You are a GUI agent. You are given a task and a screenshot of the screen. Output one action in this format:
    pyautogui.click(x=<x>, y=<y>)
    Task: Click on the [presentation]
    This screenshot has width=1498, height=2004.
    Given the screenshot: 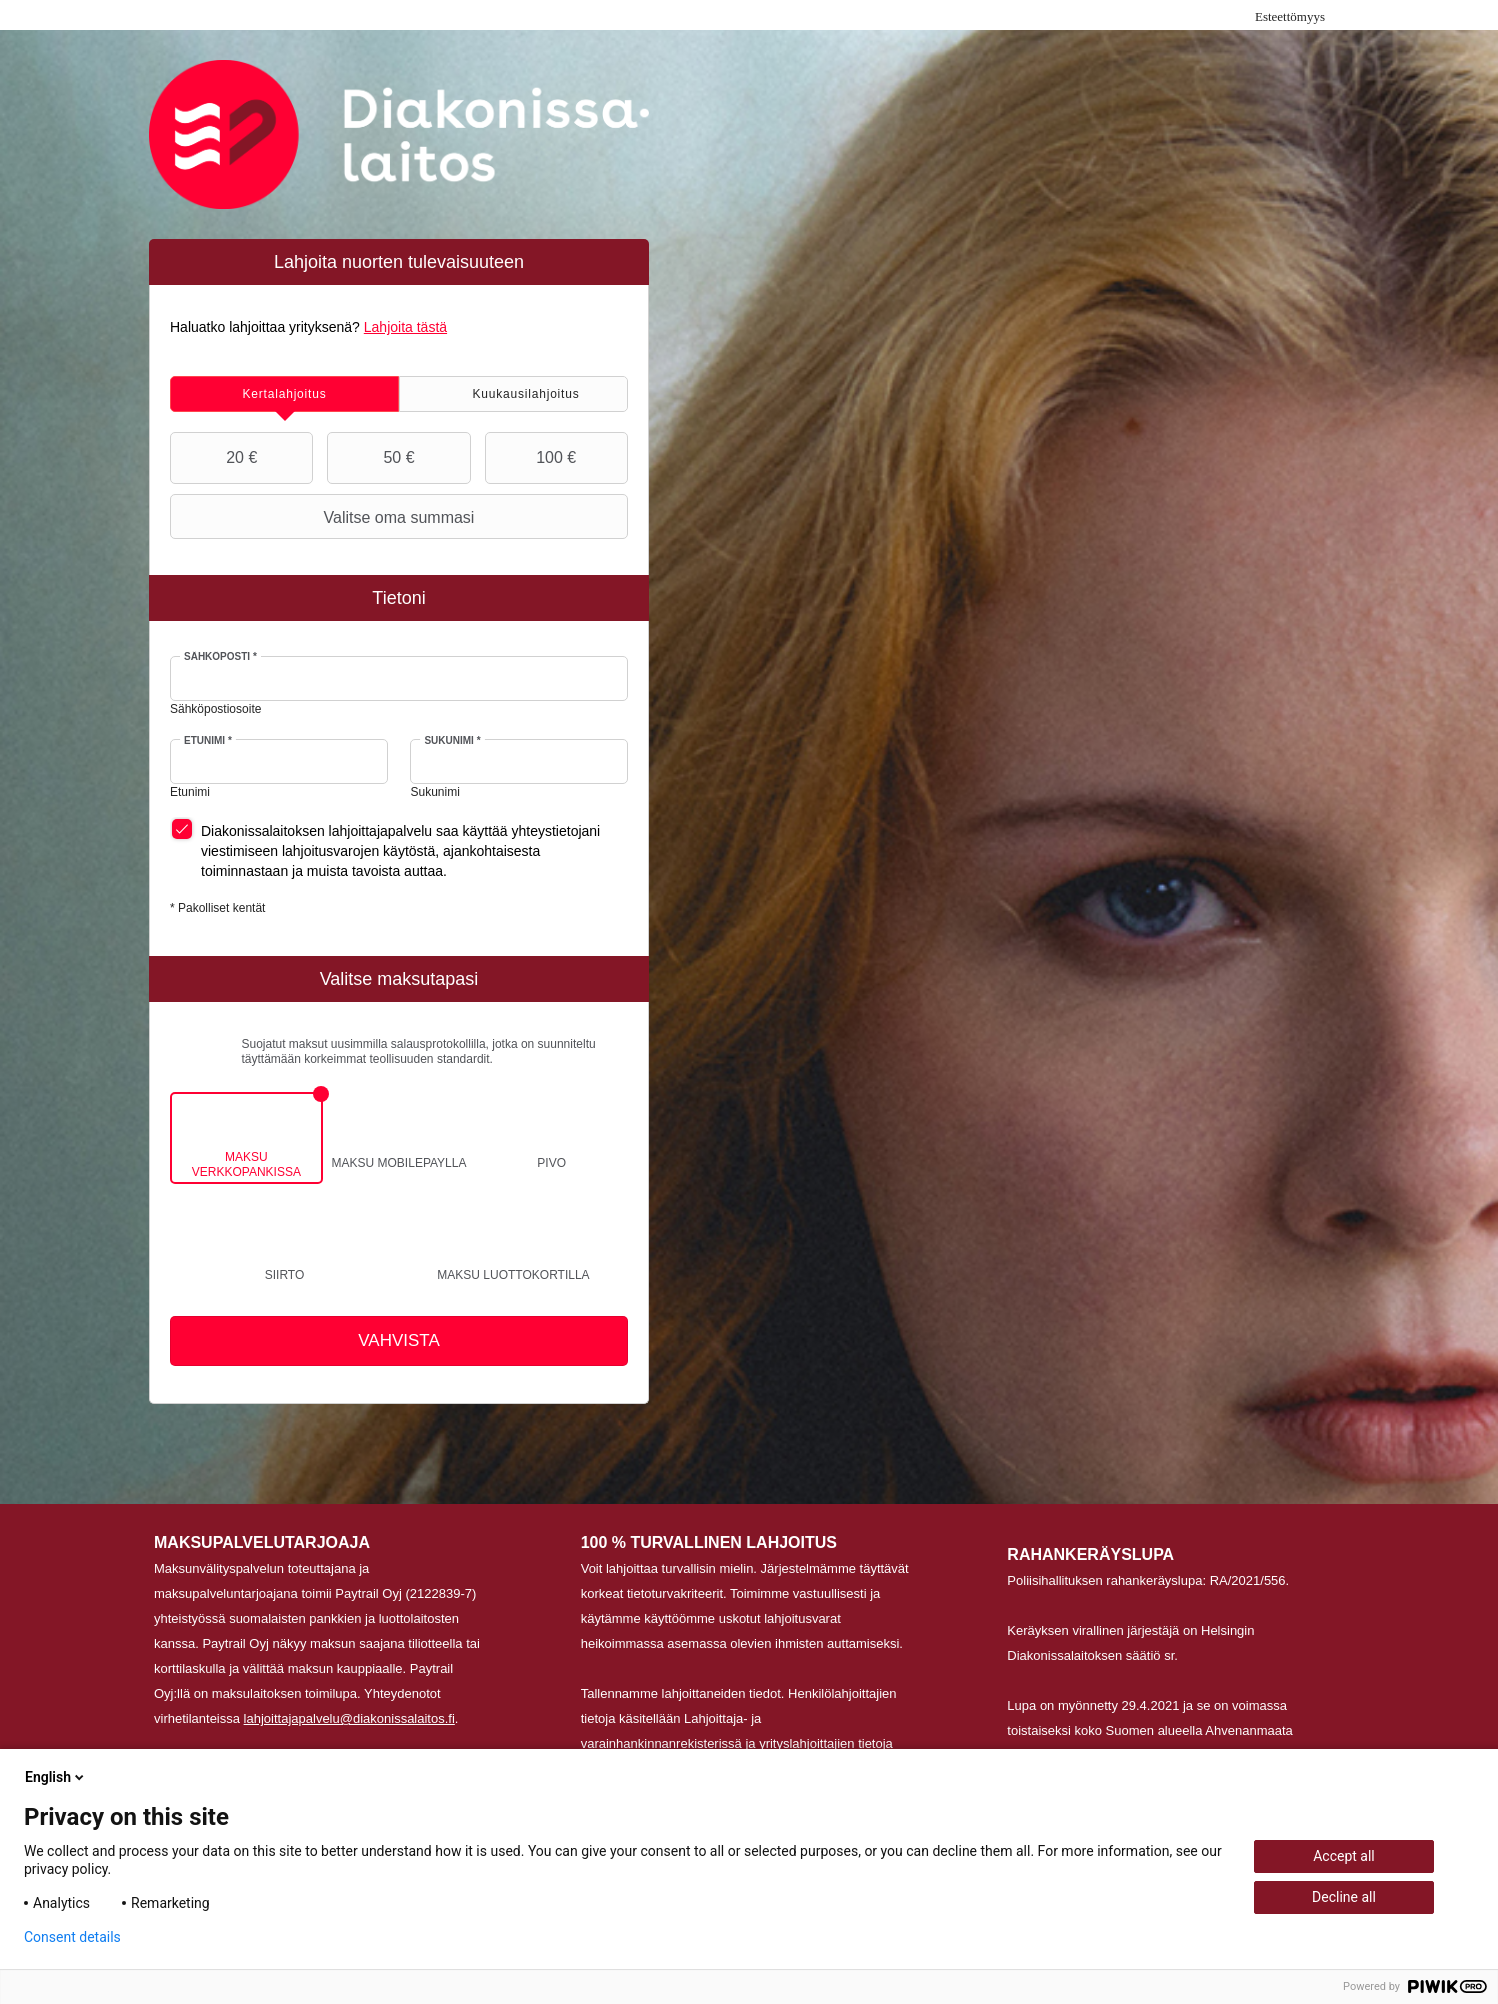 What is the action you would take?
    pyautogui.click(x=284, y=394)
    